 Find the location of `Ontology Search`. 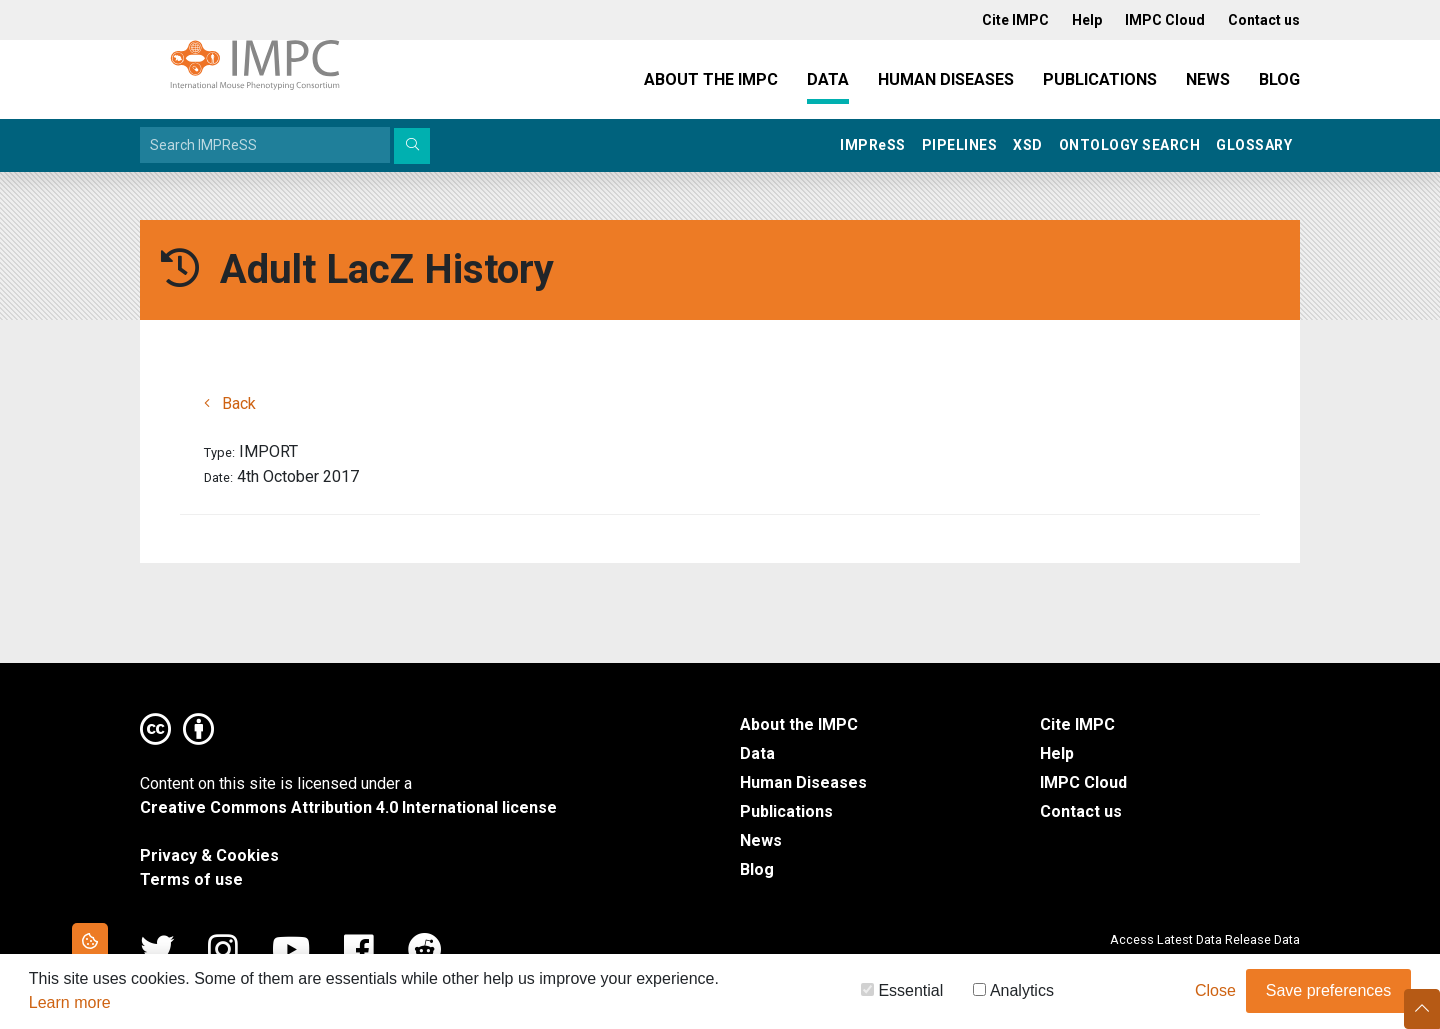

Ontology Search is located at coordinates (1130, 145).